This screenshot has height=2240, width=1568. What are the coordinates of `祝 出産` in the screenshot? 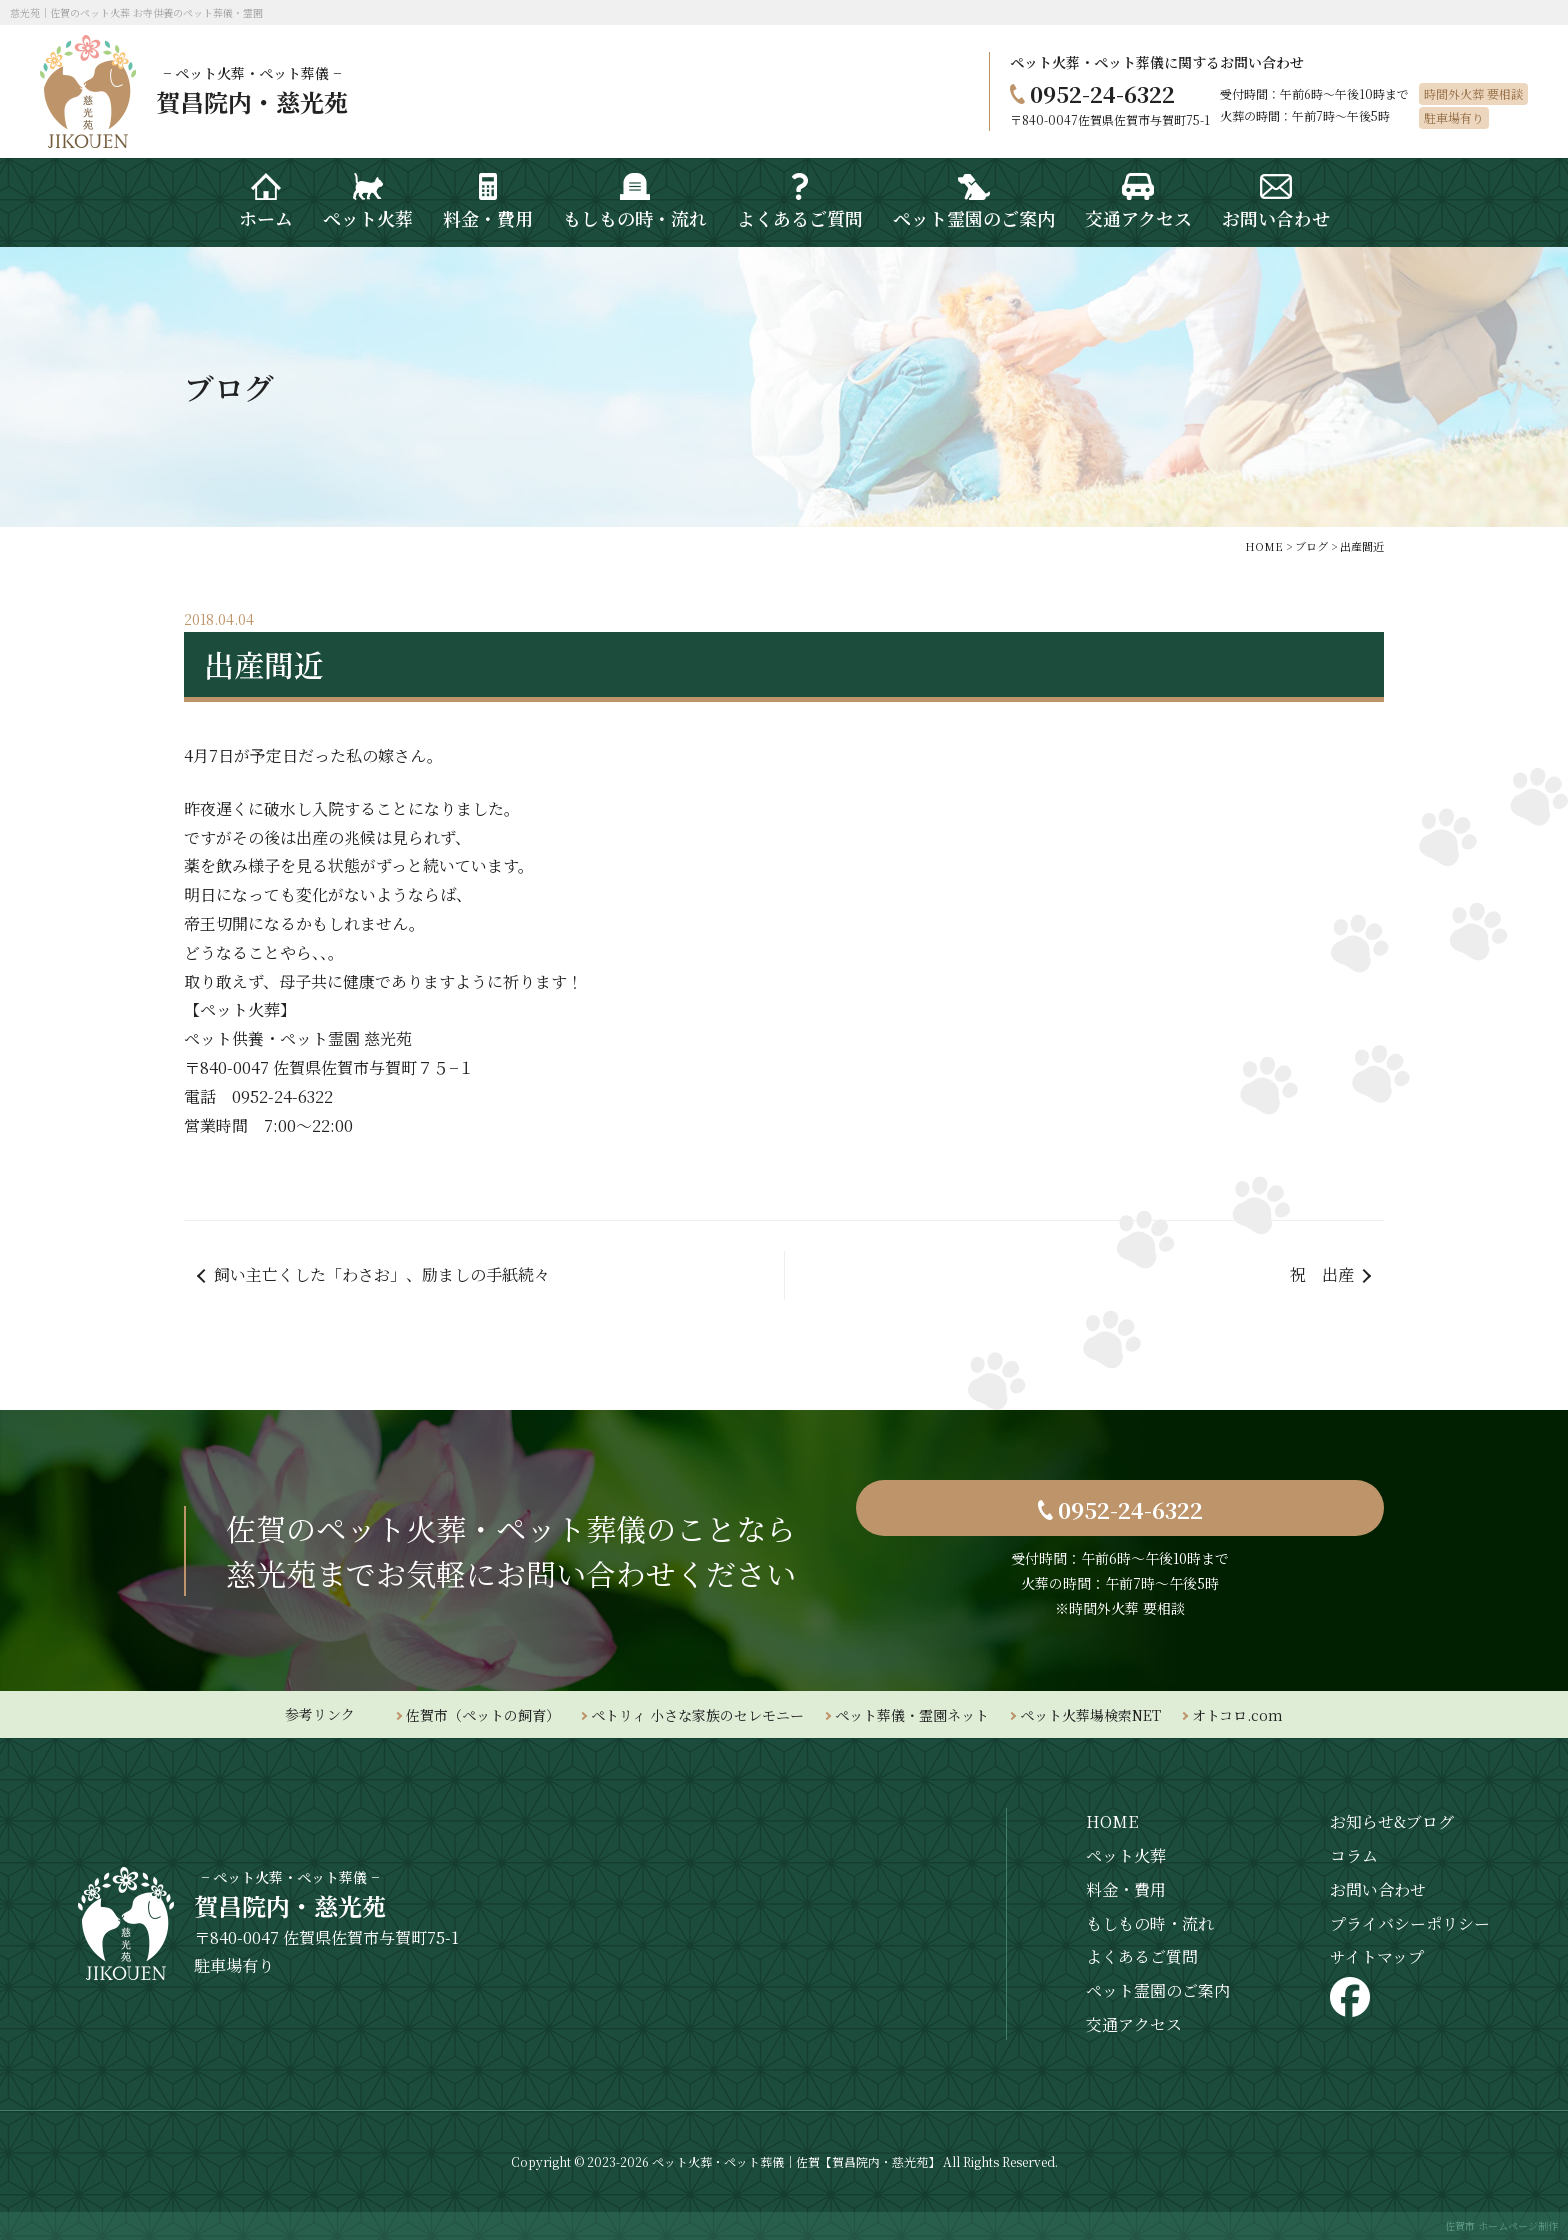 It's located at (1322, 1274).